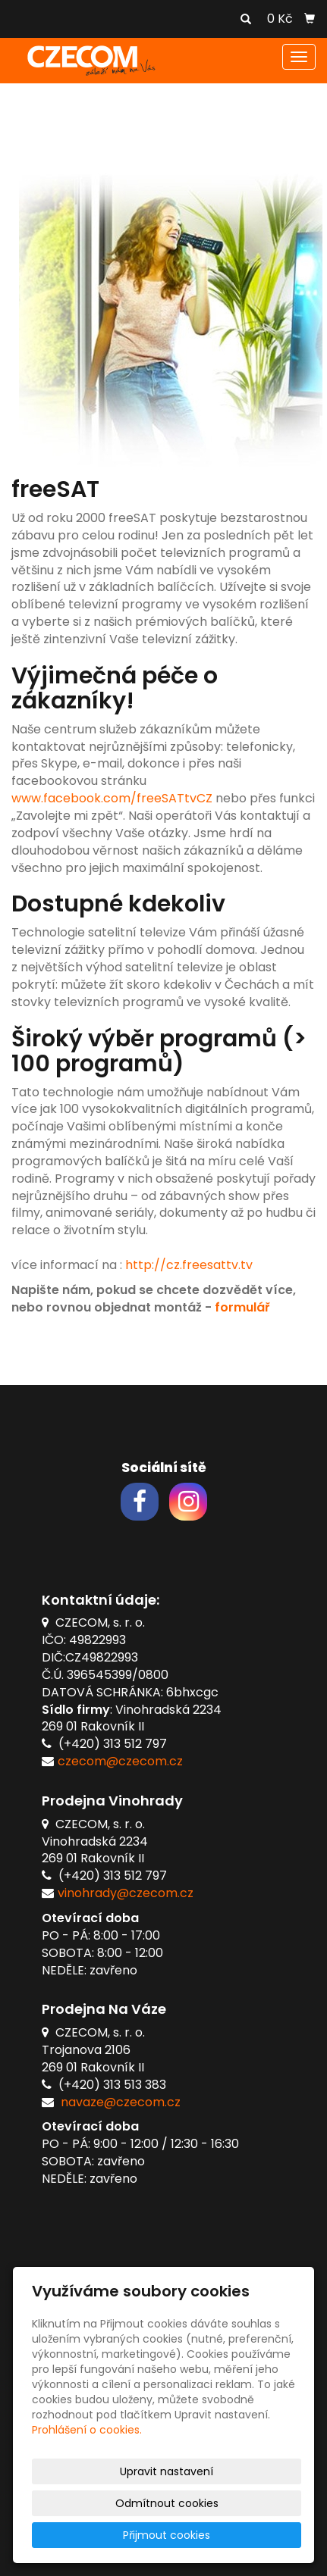 The width and height of the screenshot is (327, 2576). I want to click on formulář, so click(242, 1307).